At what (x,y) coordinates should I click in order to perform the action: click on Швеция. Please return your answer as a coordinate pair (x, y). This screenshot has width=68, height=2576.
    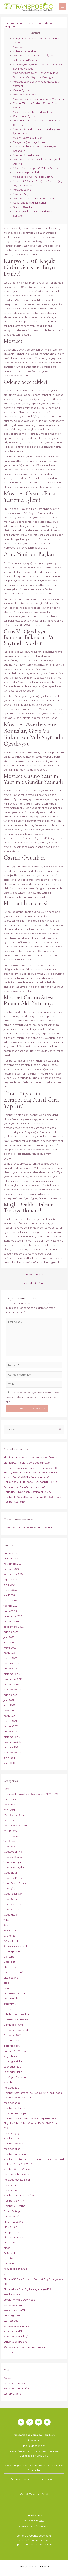
    Looking at the image, I should click on (8, 2352).